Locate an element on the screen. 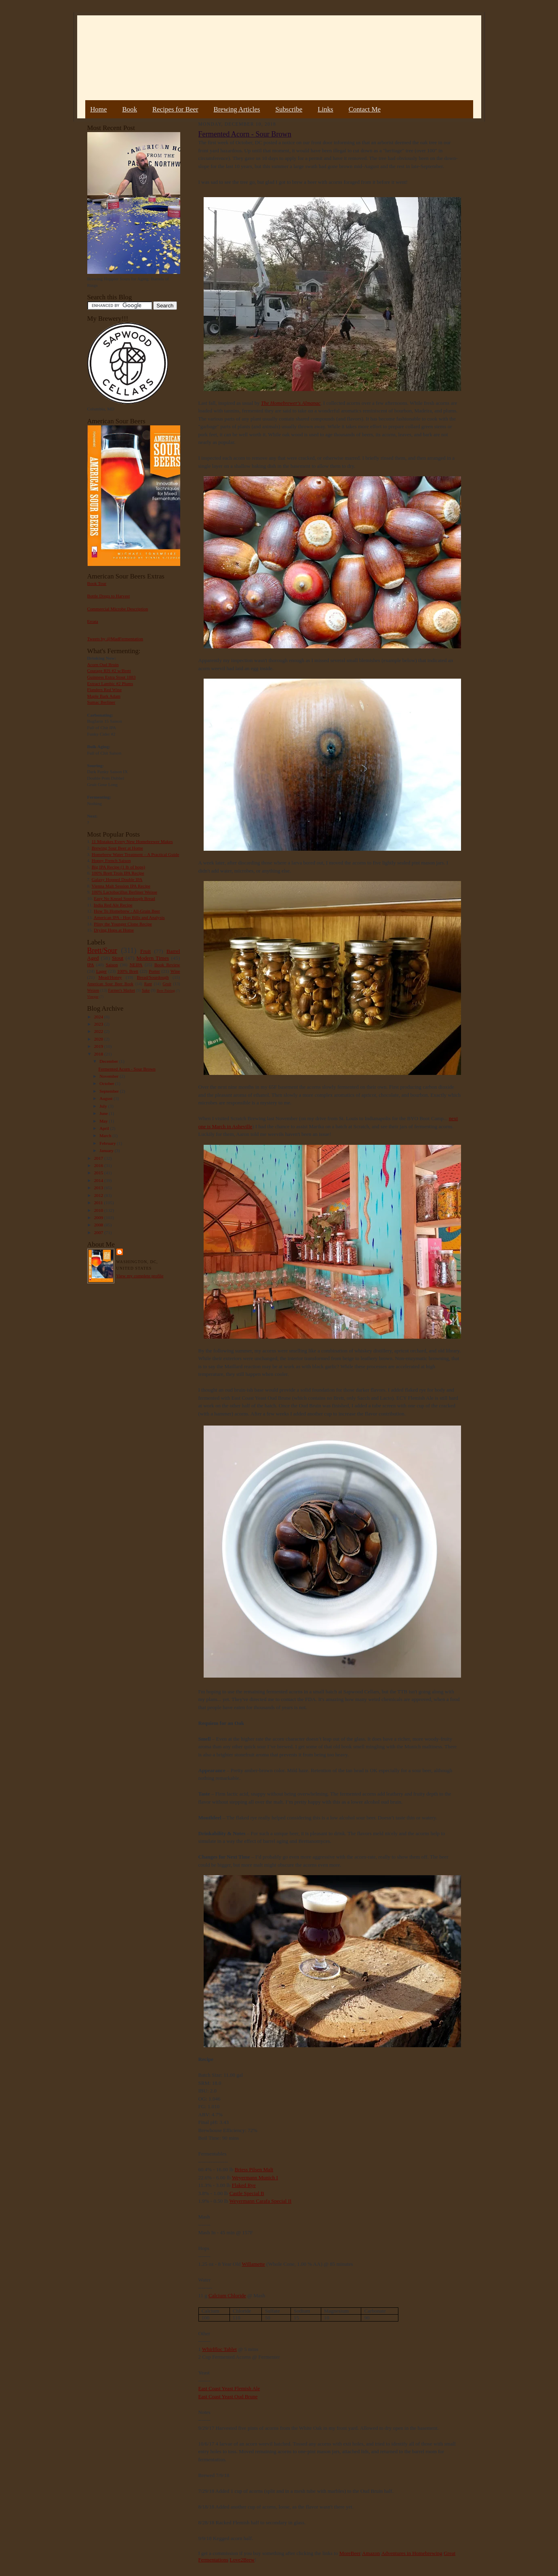 The width and height of the screenshot is (558, 2576). Bread/Sourdough is located at coordinates (153, 977).